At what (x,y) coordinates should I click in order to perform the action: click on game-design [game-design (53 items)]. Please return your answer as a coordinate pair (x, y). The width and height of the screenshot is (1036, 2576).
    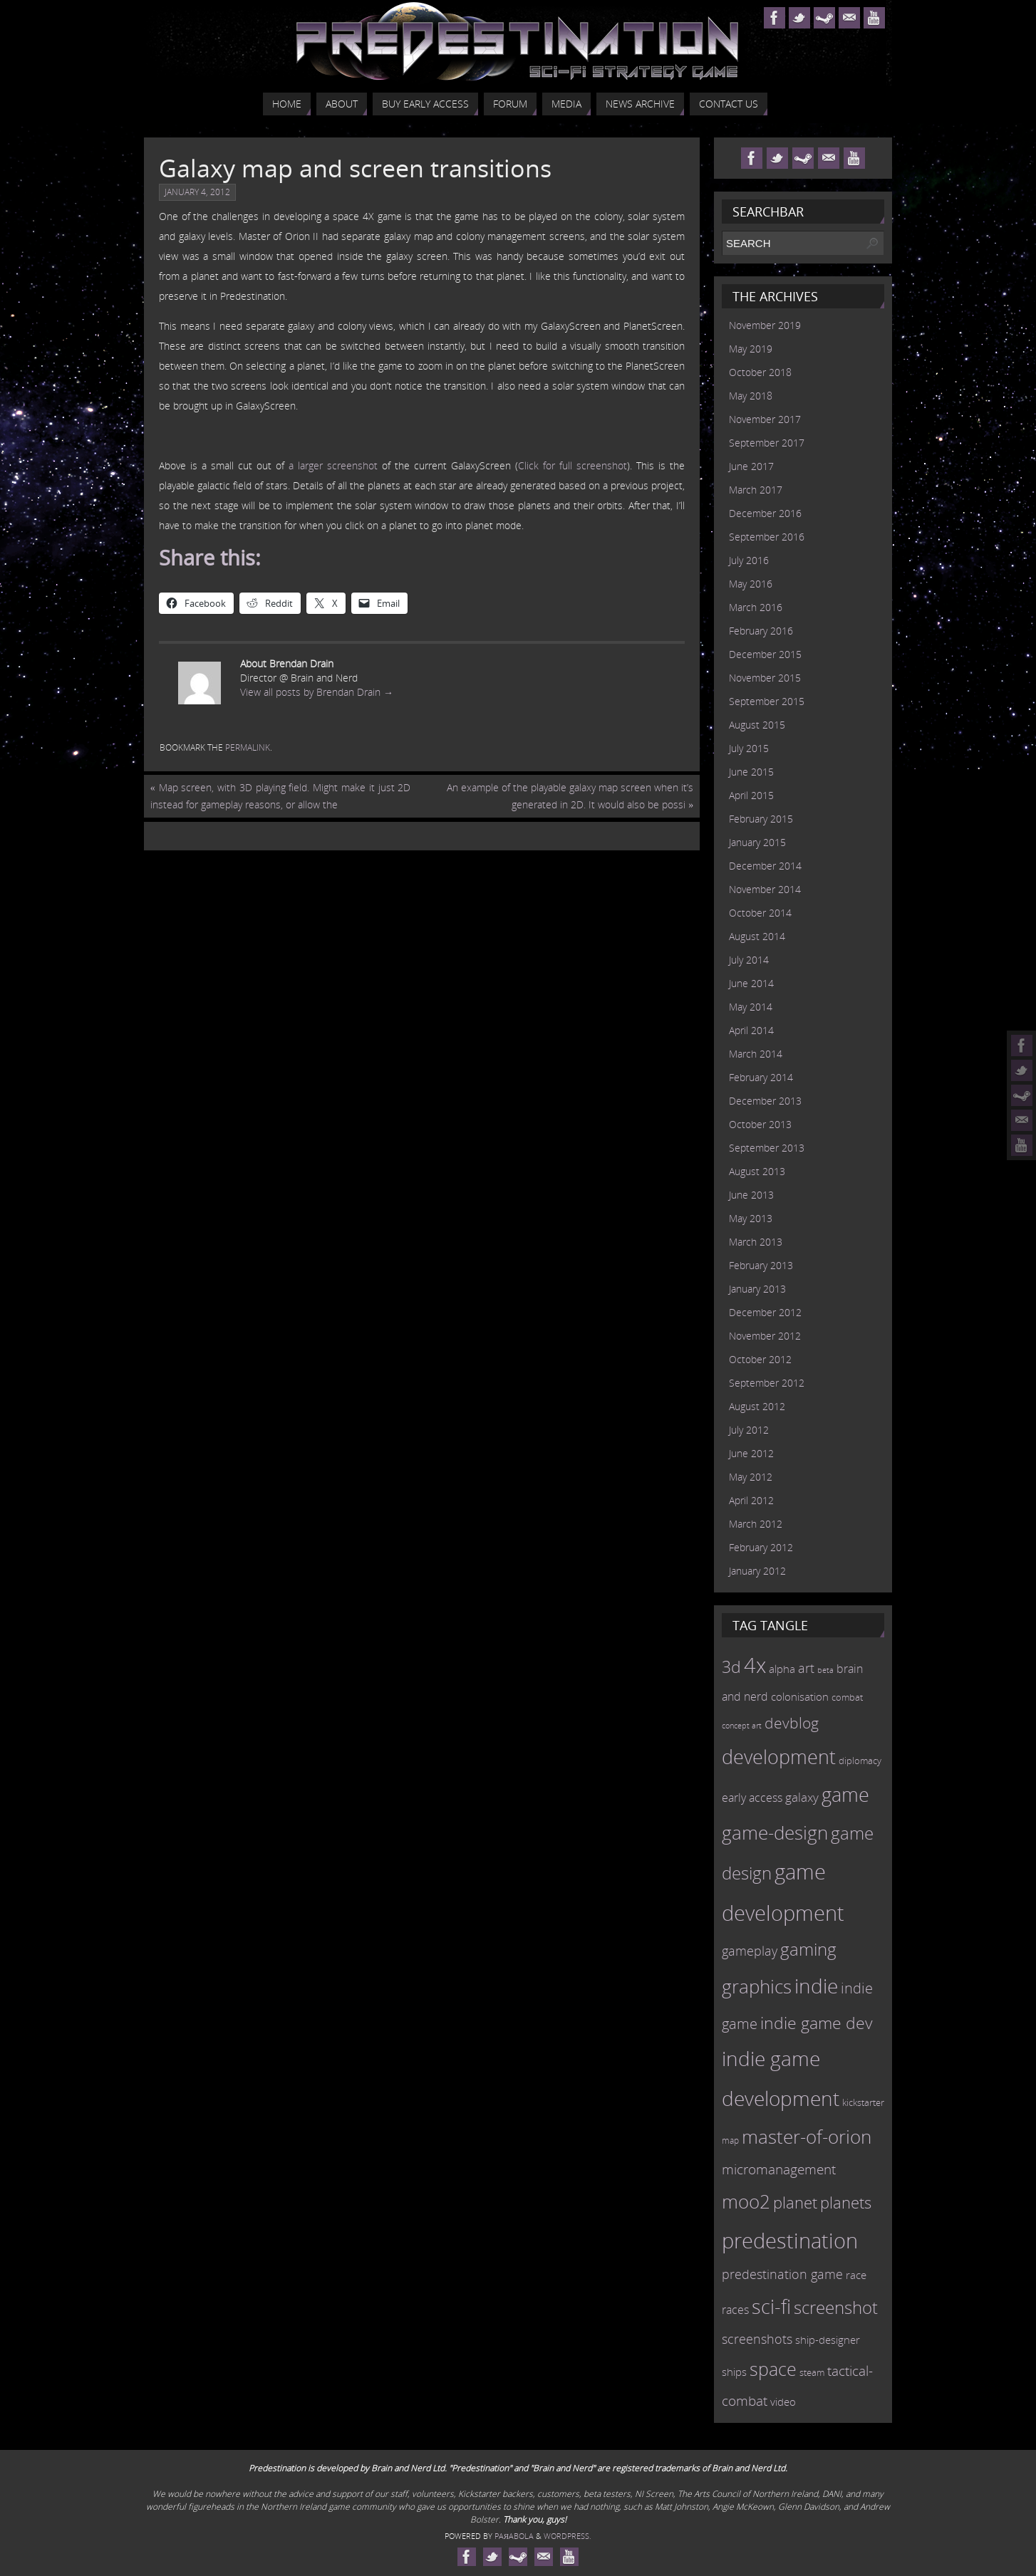
    Looking at the image, I should click on (775, 1832).